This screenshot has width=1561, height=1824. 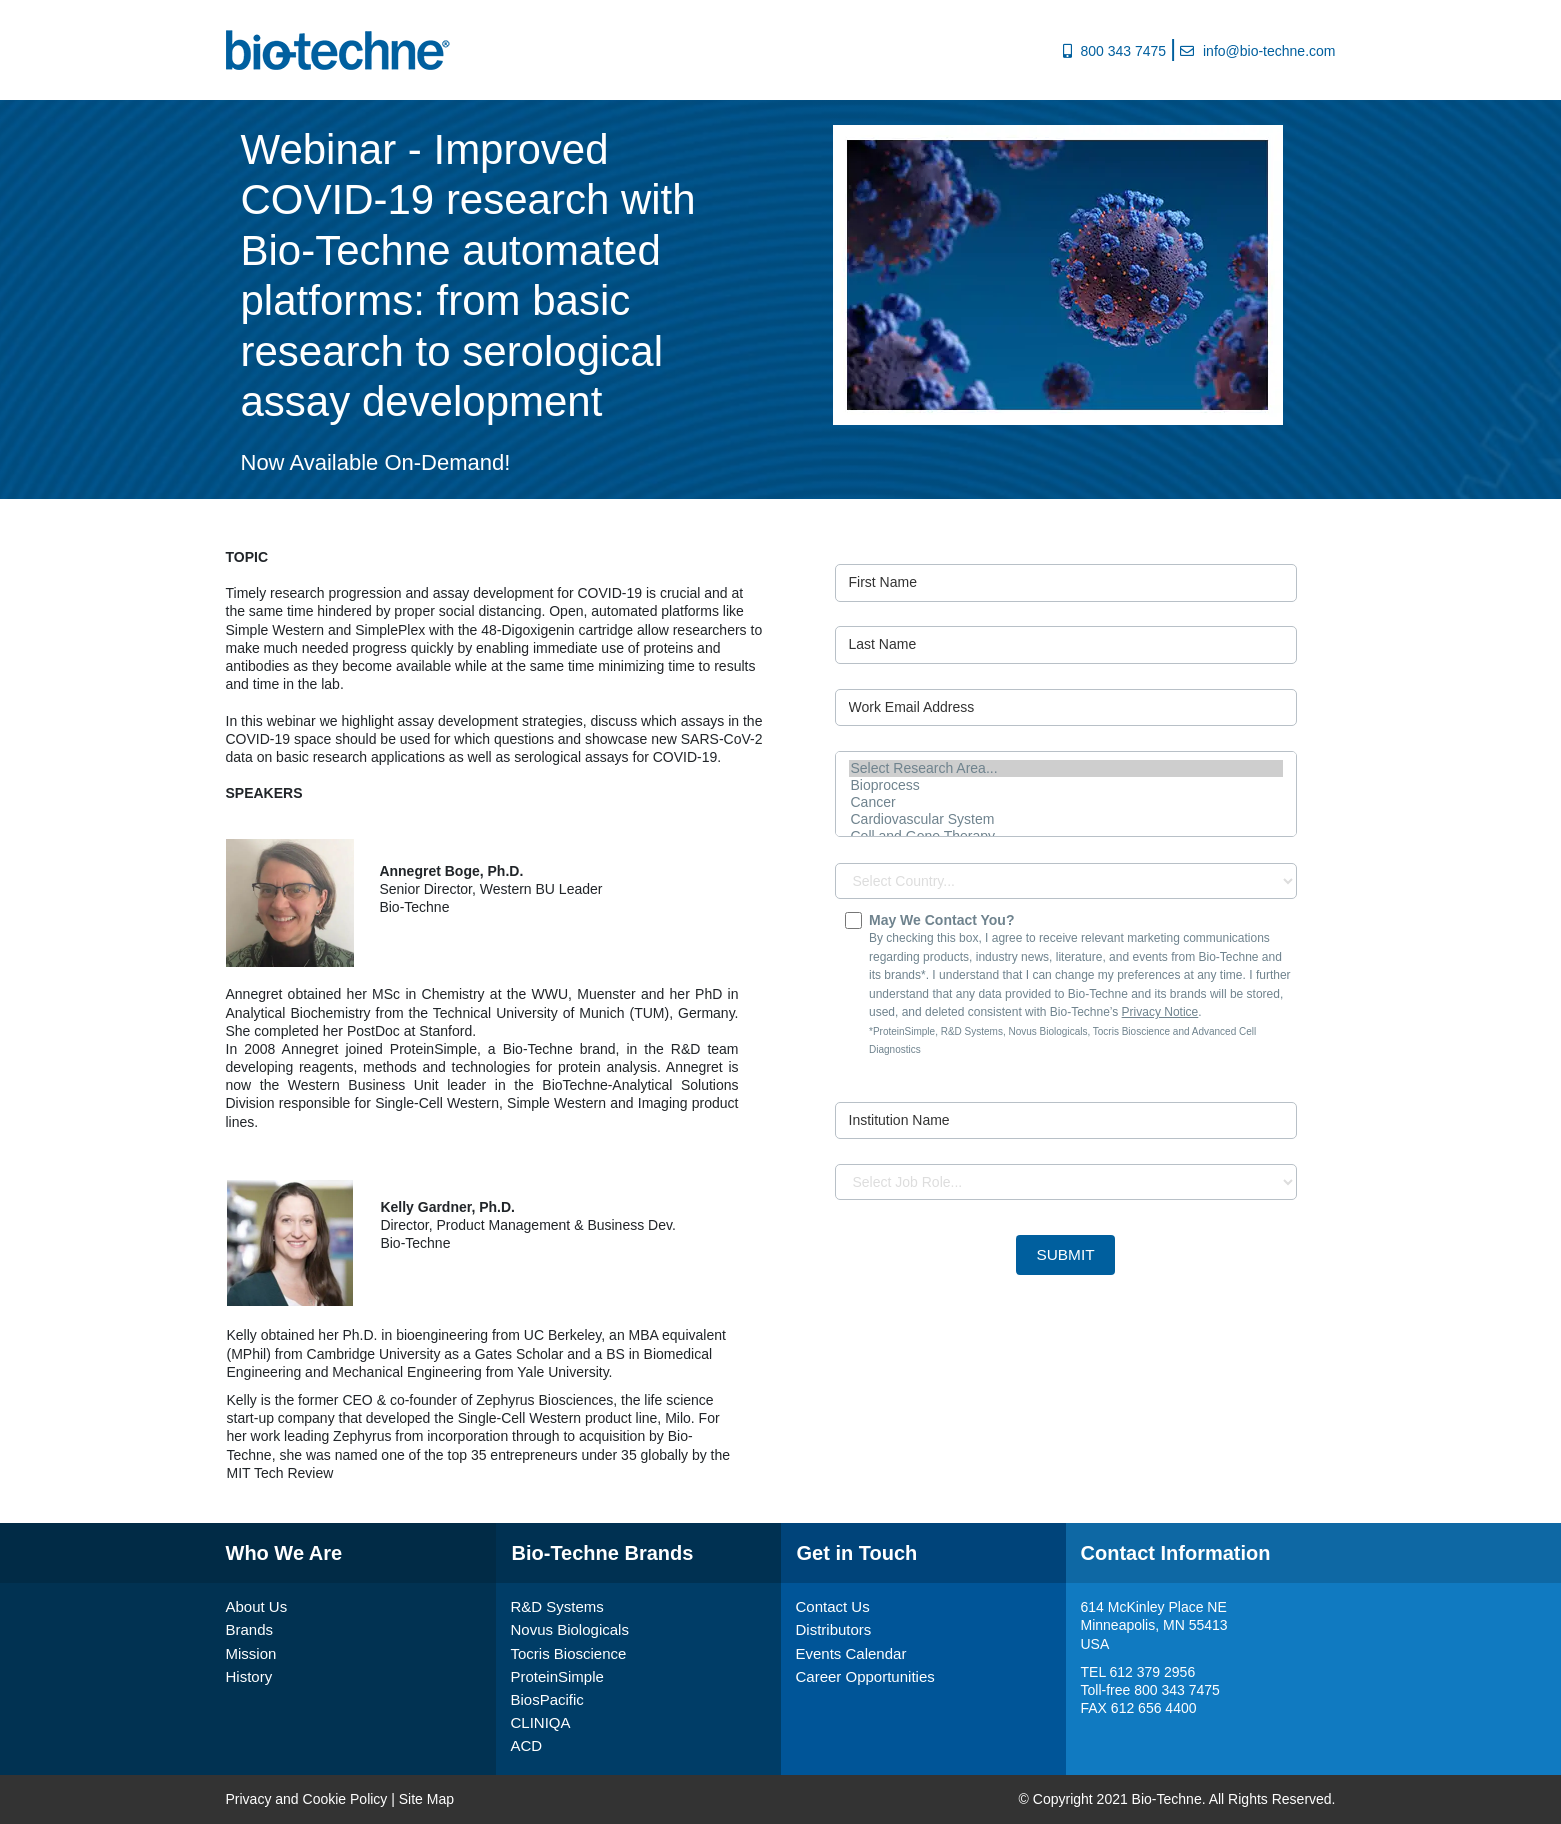 I want to click on Cancer, so click(x=1066, y=802).